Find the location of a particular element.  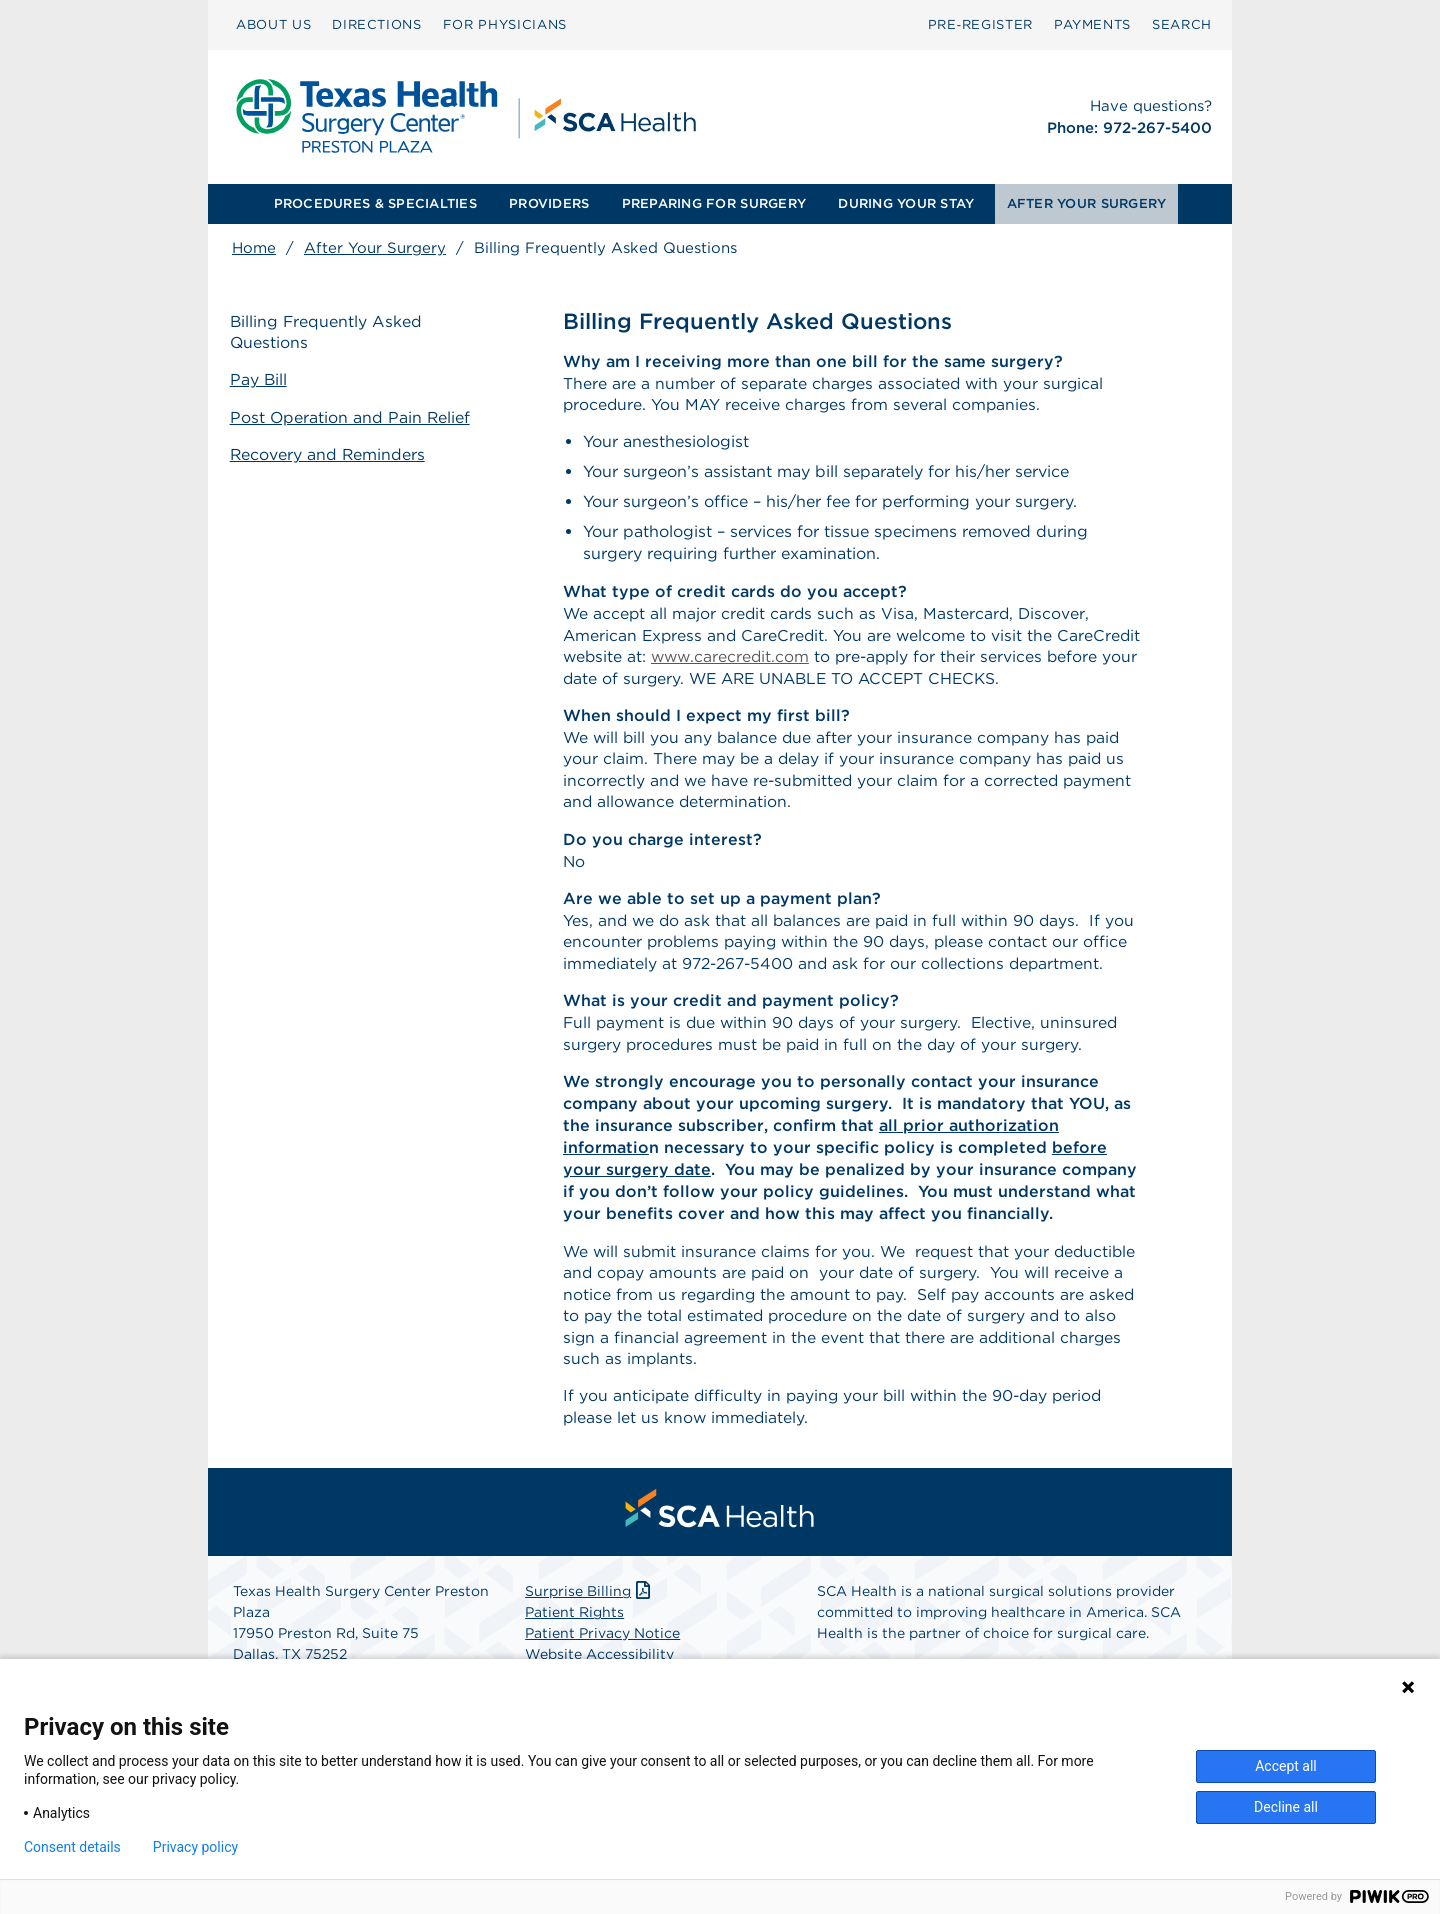

[menuitem] is located at coordinates (273, 25).